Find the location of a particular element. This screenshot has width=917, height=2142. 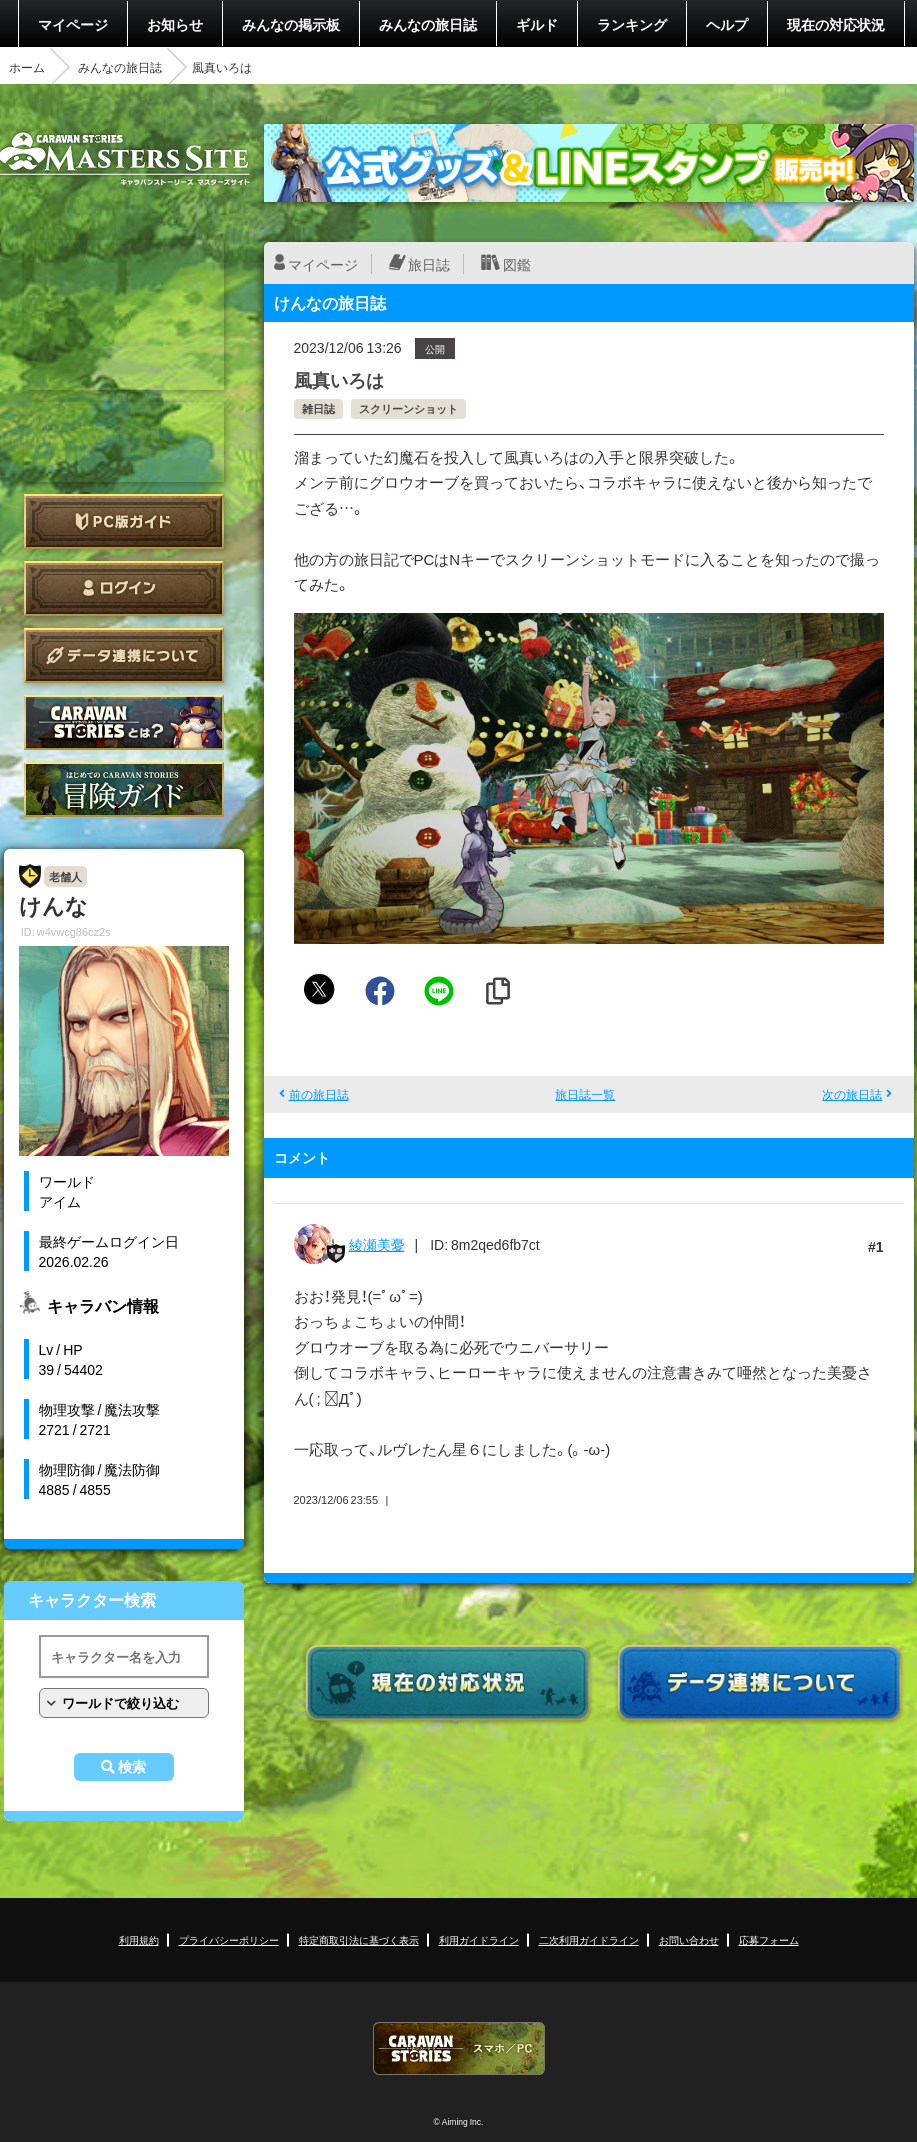

ログイン is located at coordinates (124, 588).